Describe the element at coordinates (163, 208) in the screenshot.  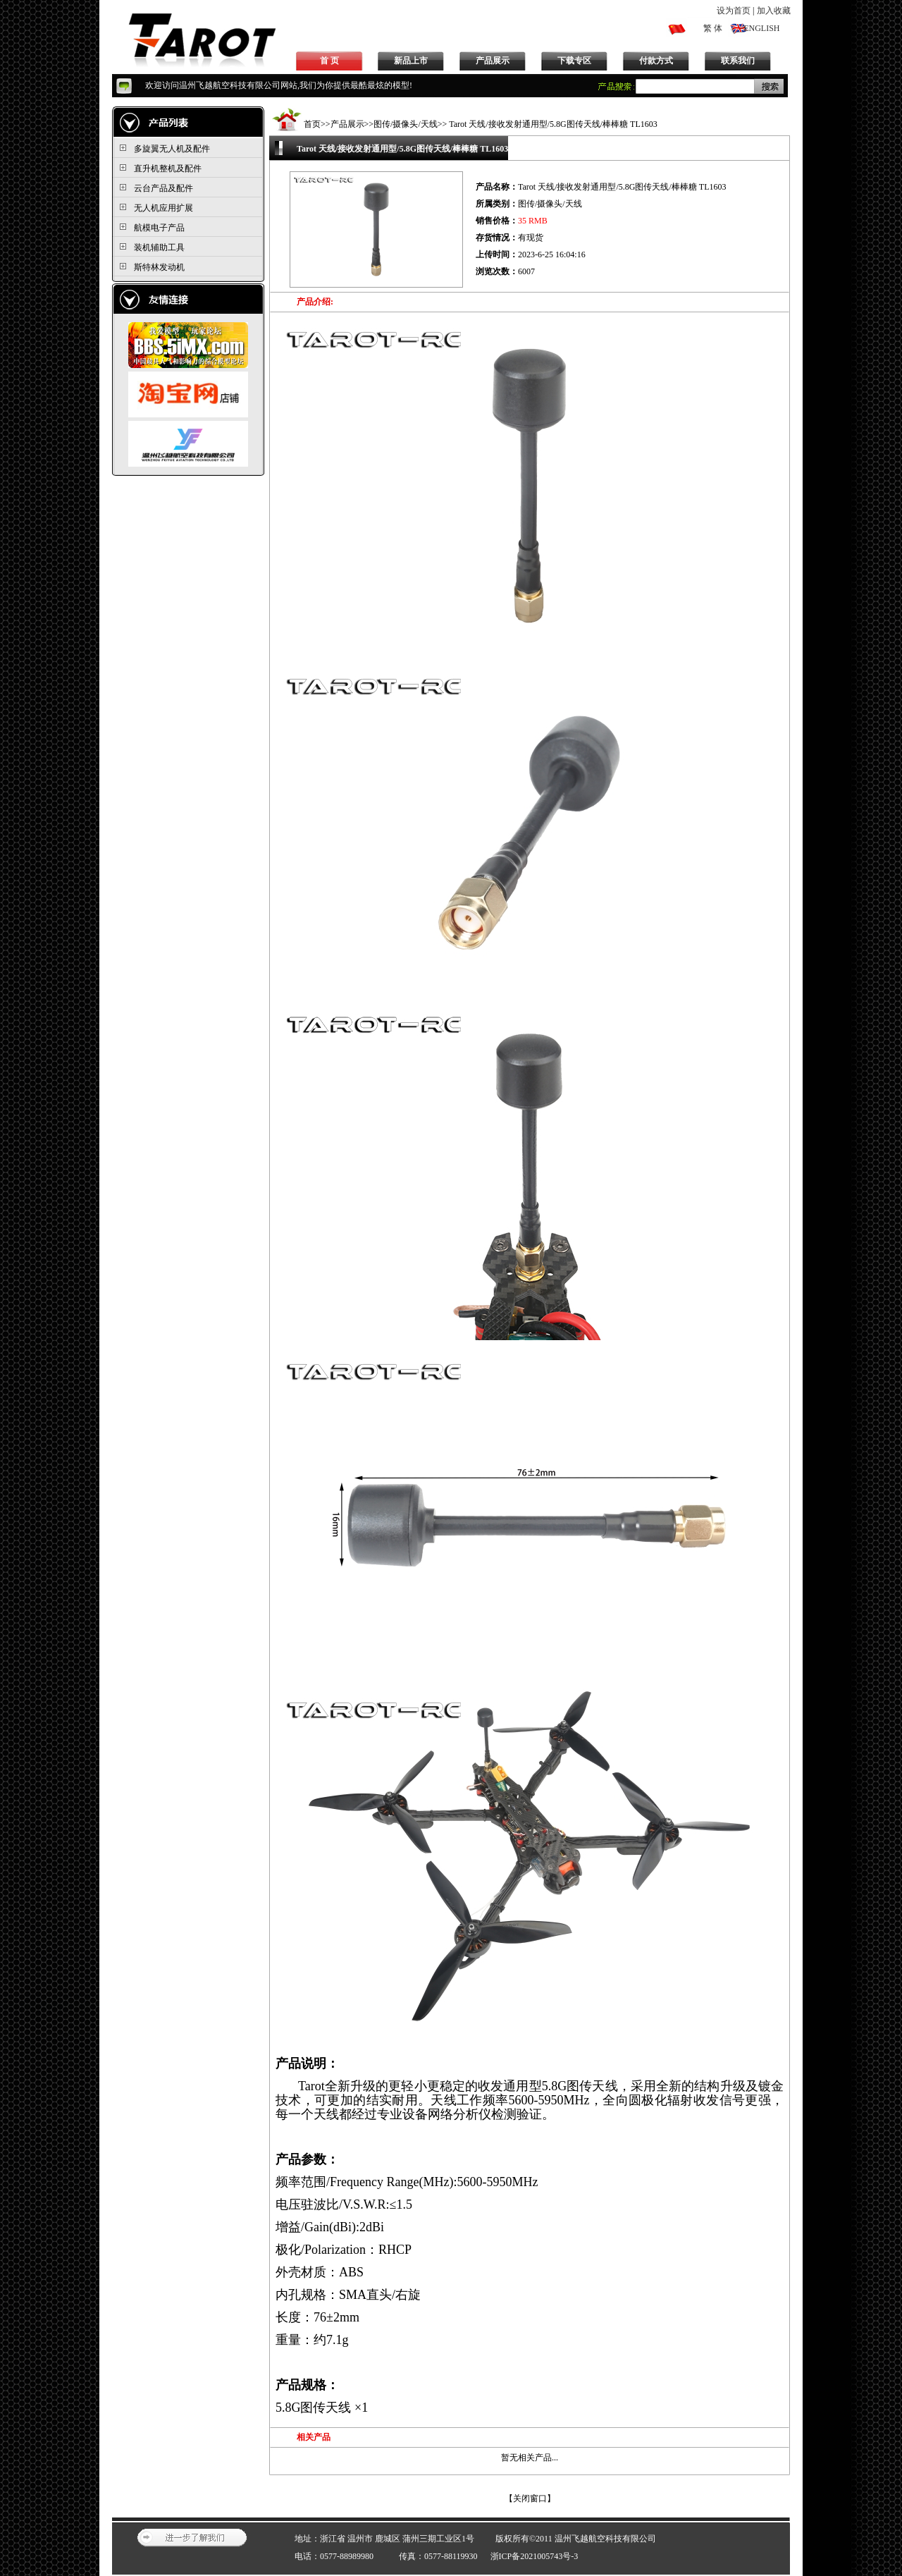
I see `无人机应用扩展` at that location.